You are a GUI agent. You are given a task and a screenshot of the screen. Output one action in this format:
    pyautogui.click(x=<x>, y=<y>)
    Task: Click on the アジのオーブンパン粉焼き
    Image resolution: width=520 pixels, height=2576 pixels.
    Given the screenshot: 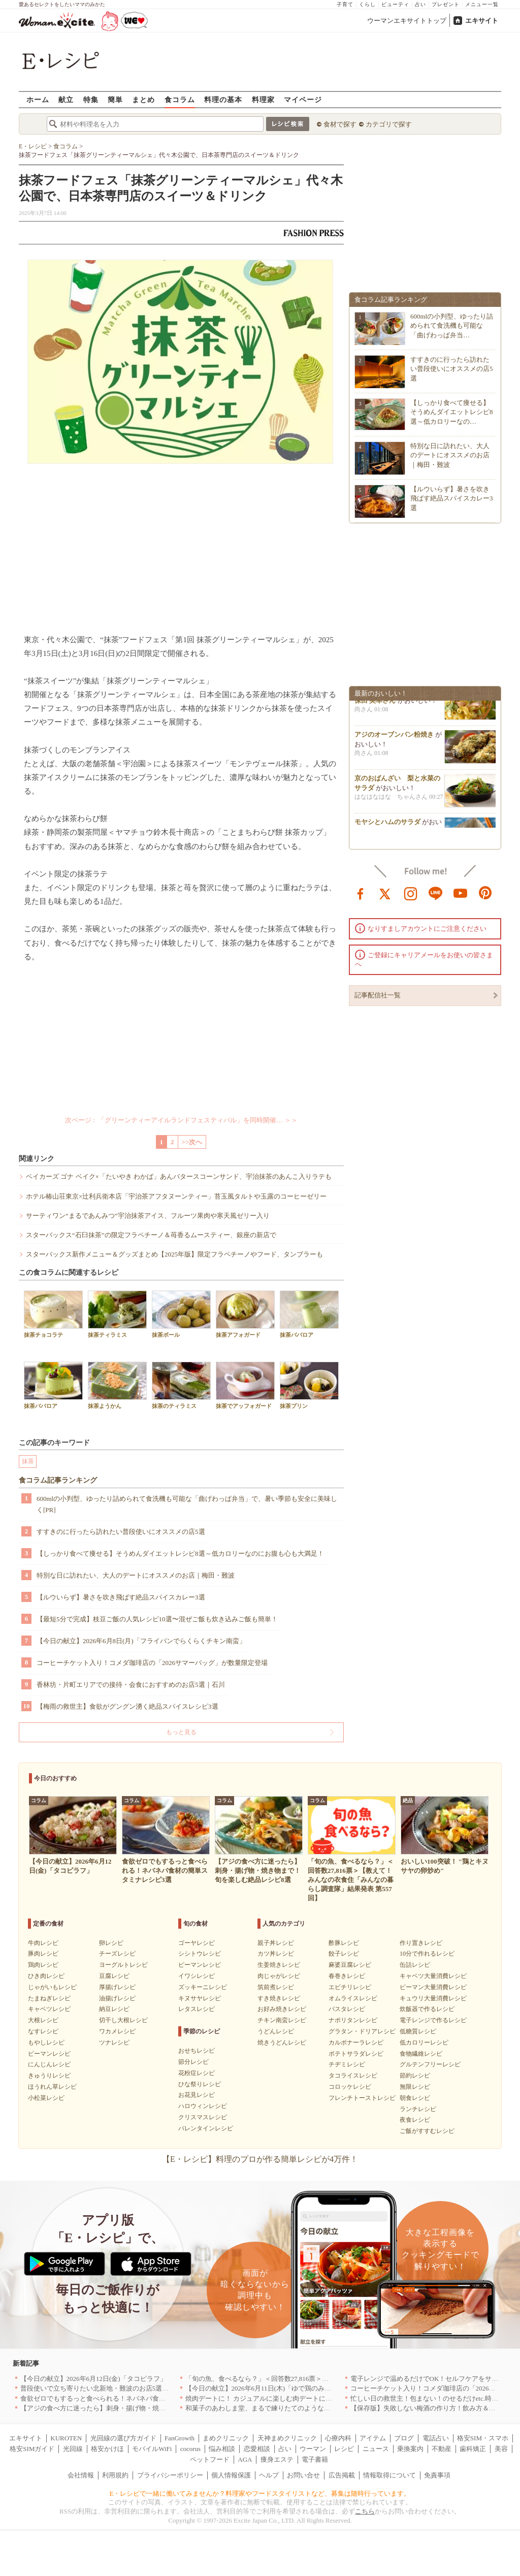 What is the action you would take?
    pyautogui.click(x=394, y=738)
    